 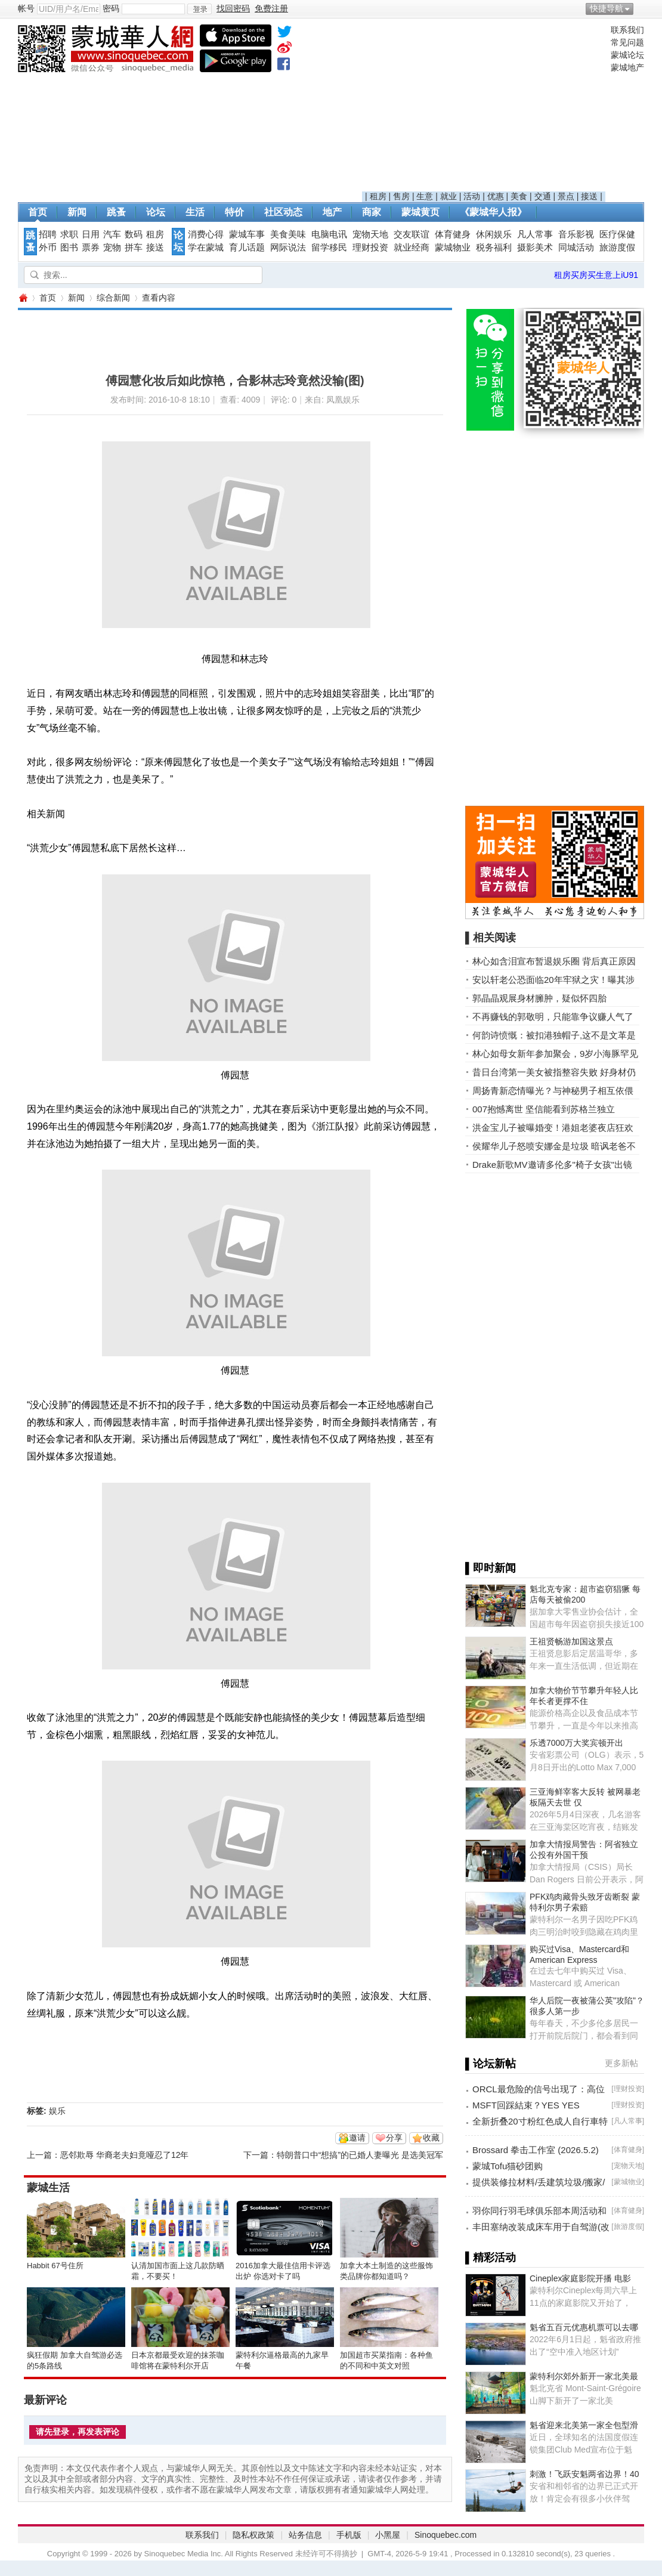 I want to click on 魁省五百元优惠机票可以去哪, so click(x=584, y=2327).